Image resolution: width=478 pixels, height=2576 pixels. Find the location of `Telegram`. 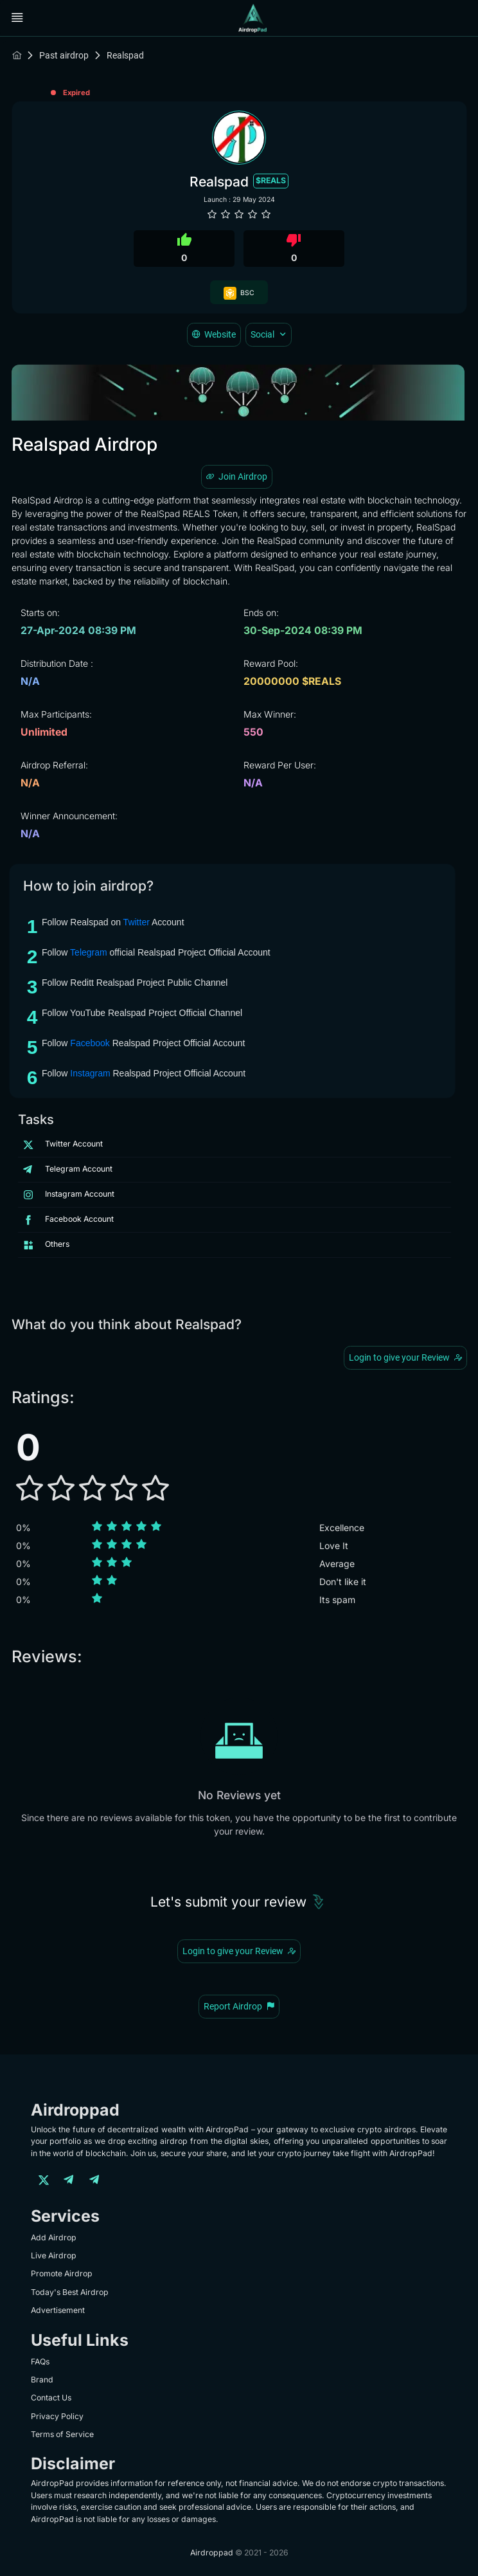

Telegram is located at coordinates (88, 952).